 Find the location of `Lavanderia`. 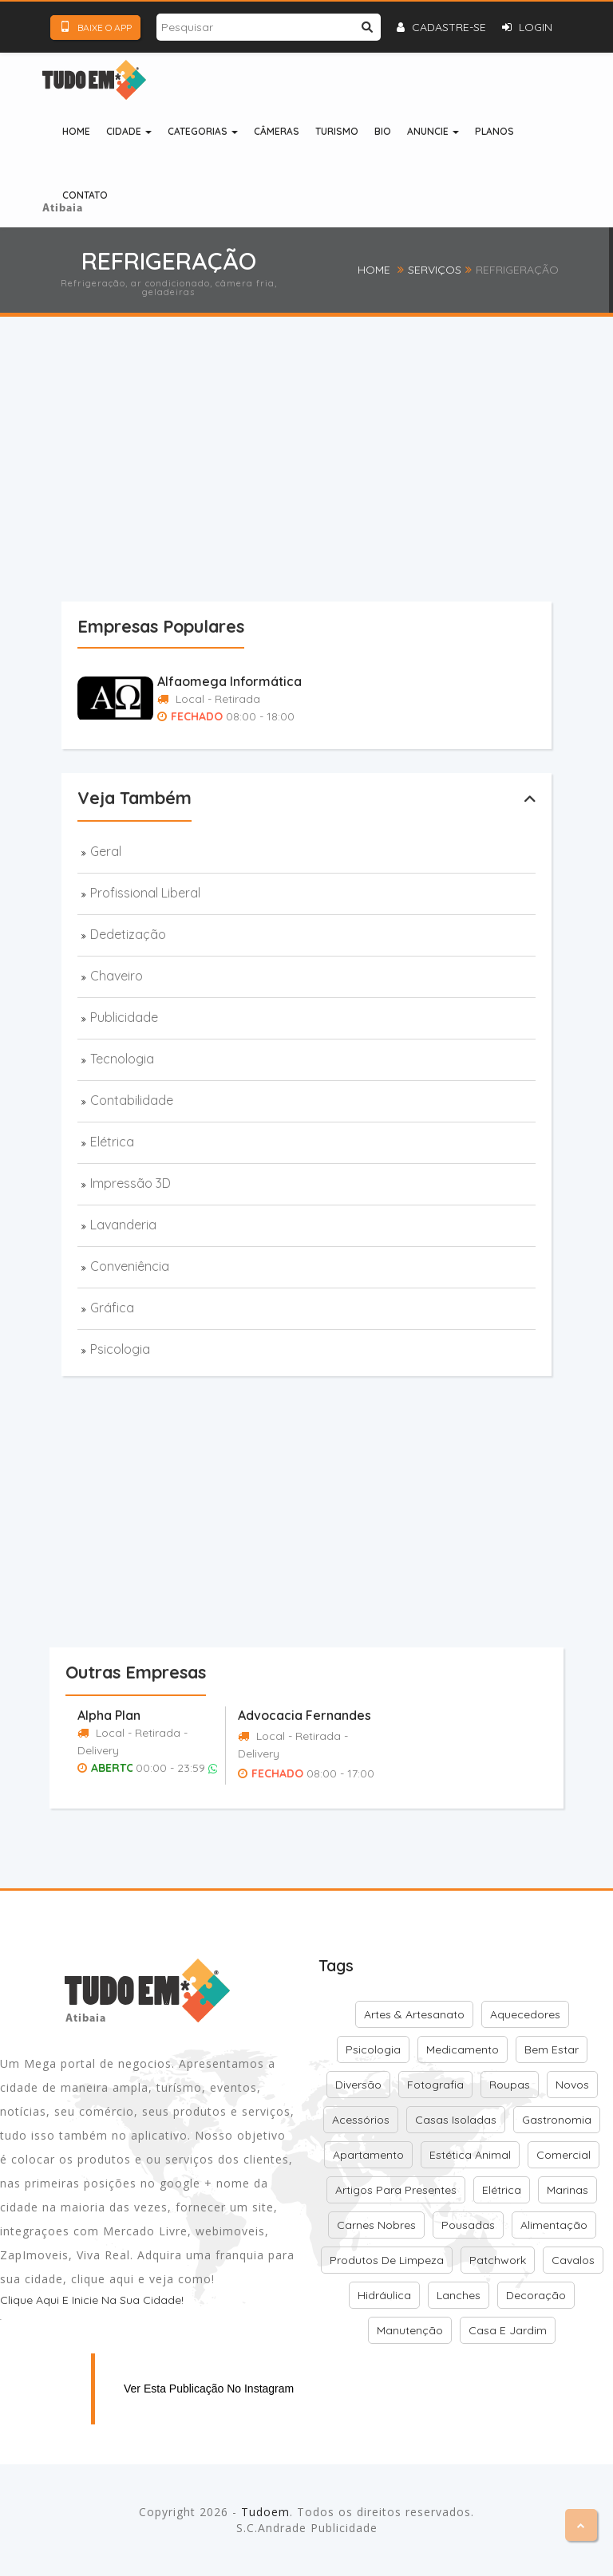

Lavanderia is located at coordinates (123, 1225).